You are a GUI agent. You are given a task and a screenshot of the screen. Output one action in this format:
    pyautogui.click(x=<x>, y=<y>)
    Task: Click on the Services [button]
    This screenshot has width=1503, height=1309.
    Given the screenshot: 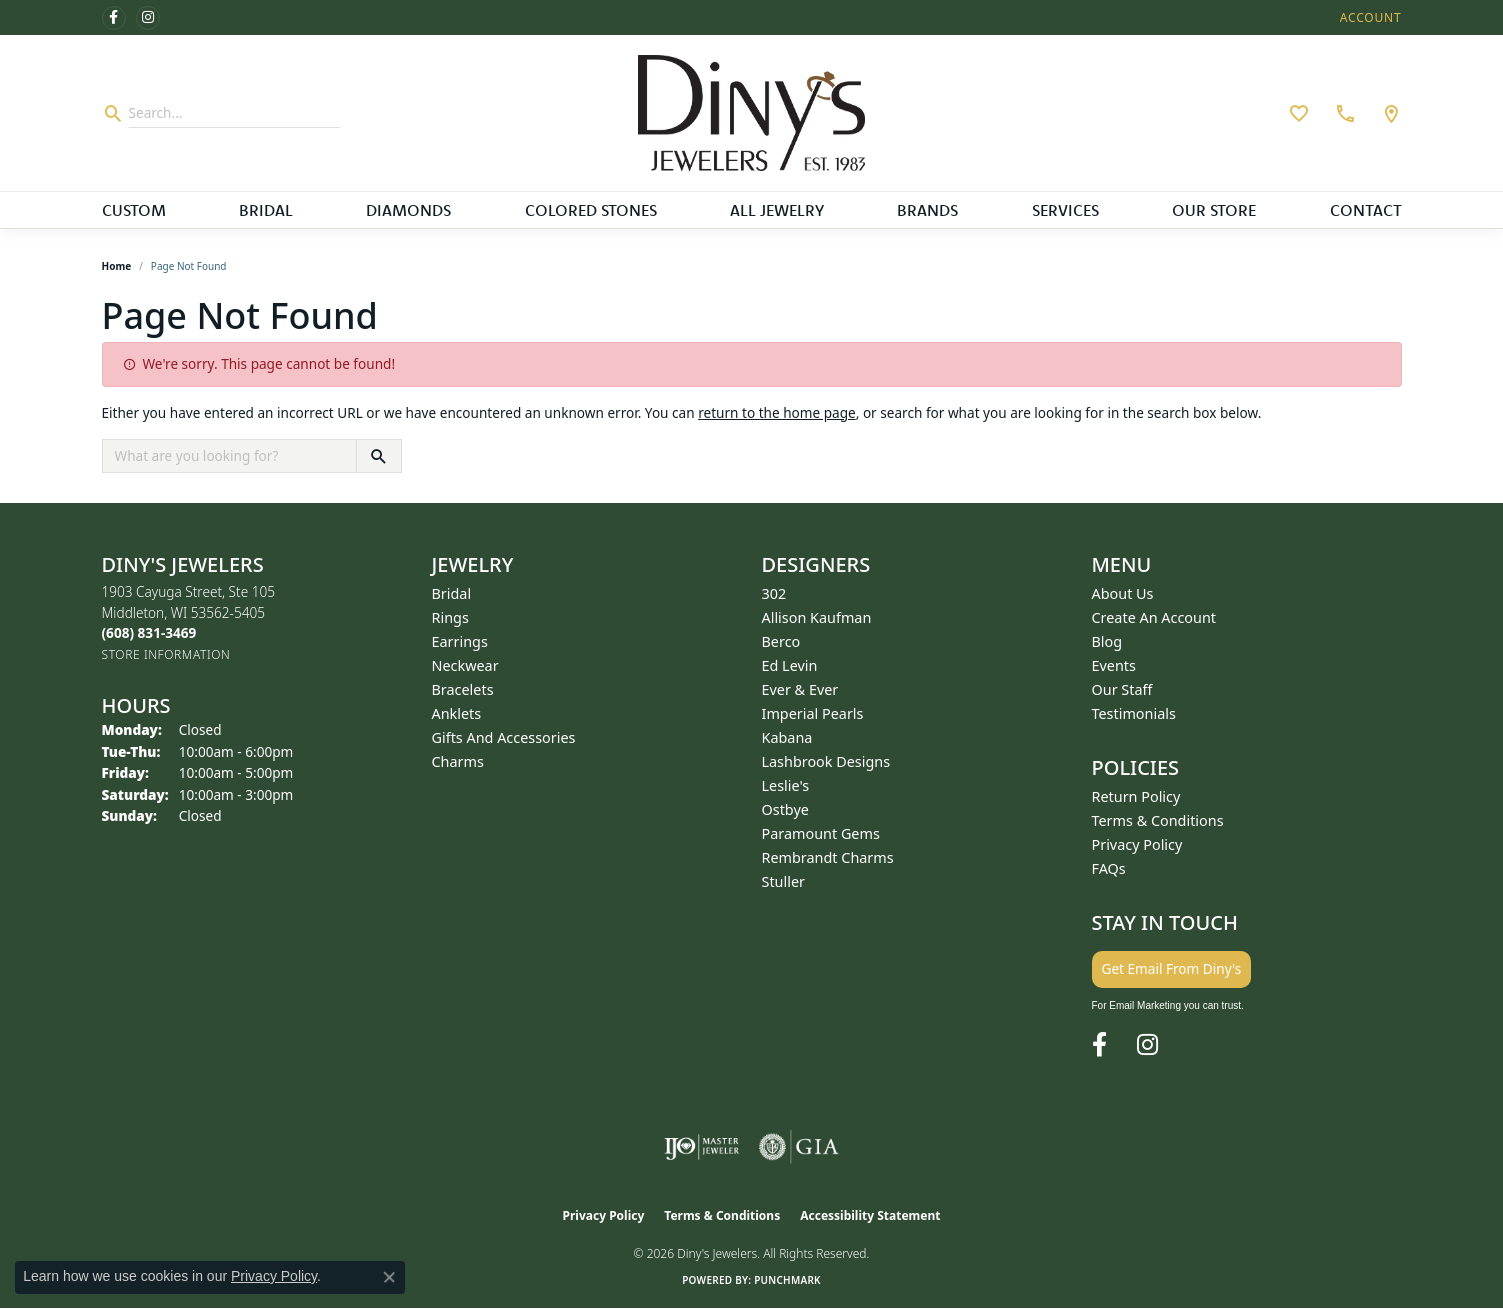 What is the action you would take?
    pyautogui.click(x=1065, y=210)
    